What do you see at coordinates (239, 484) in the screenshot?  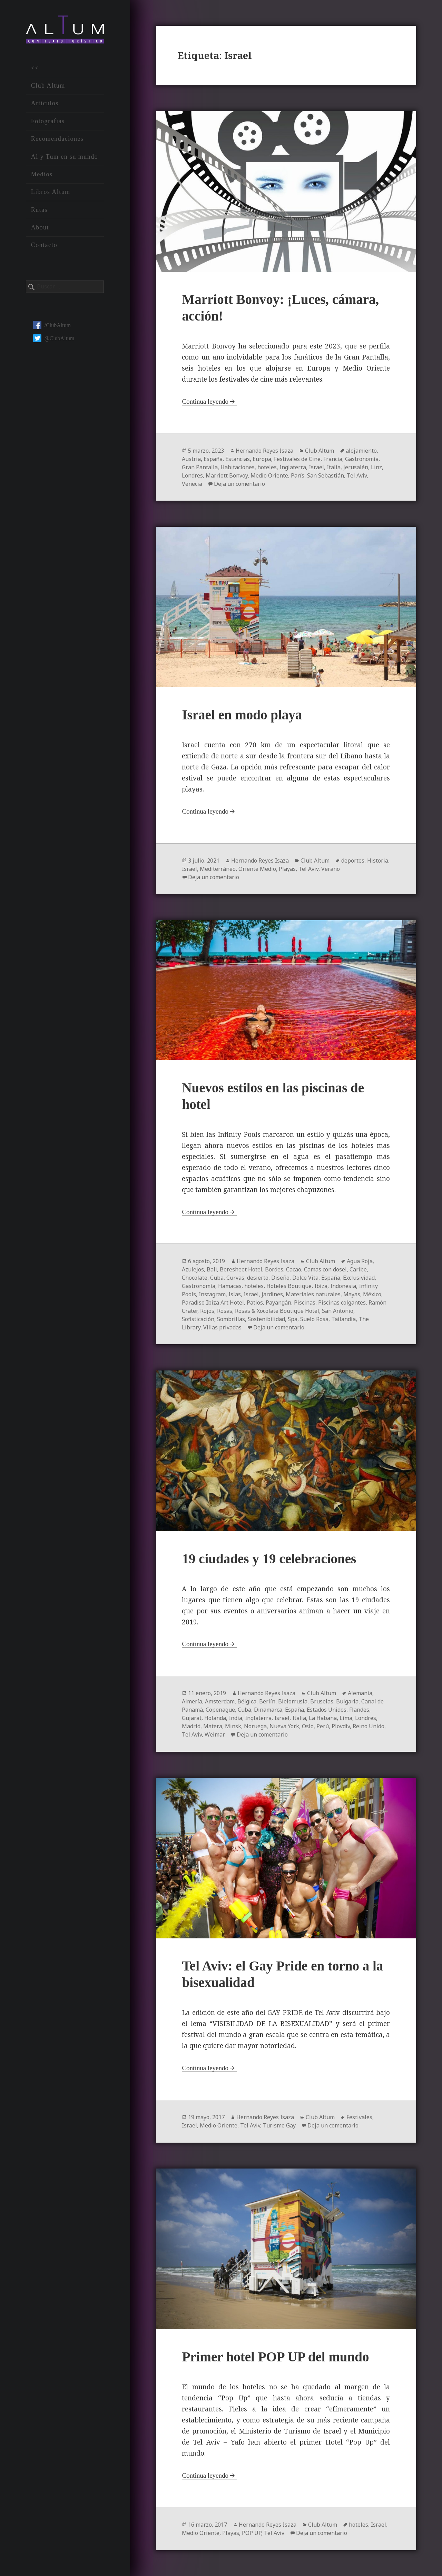 I see `Deja un comentario` at bounding box center [239, 484].